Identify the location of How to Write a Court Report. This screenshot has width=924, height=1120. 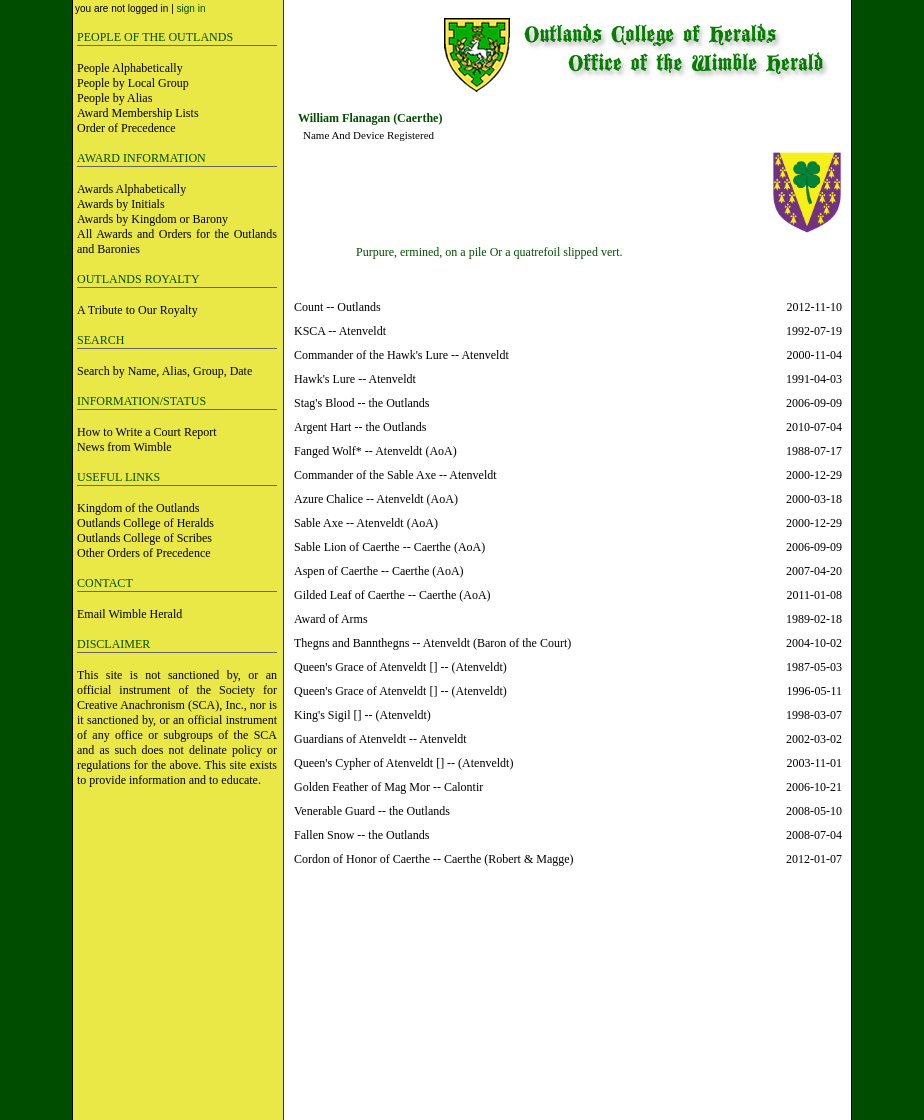
(147, 432).